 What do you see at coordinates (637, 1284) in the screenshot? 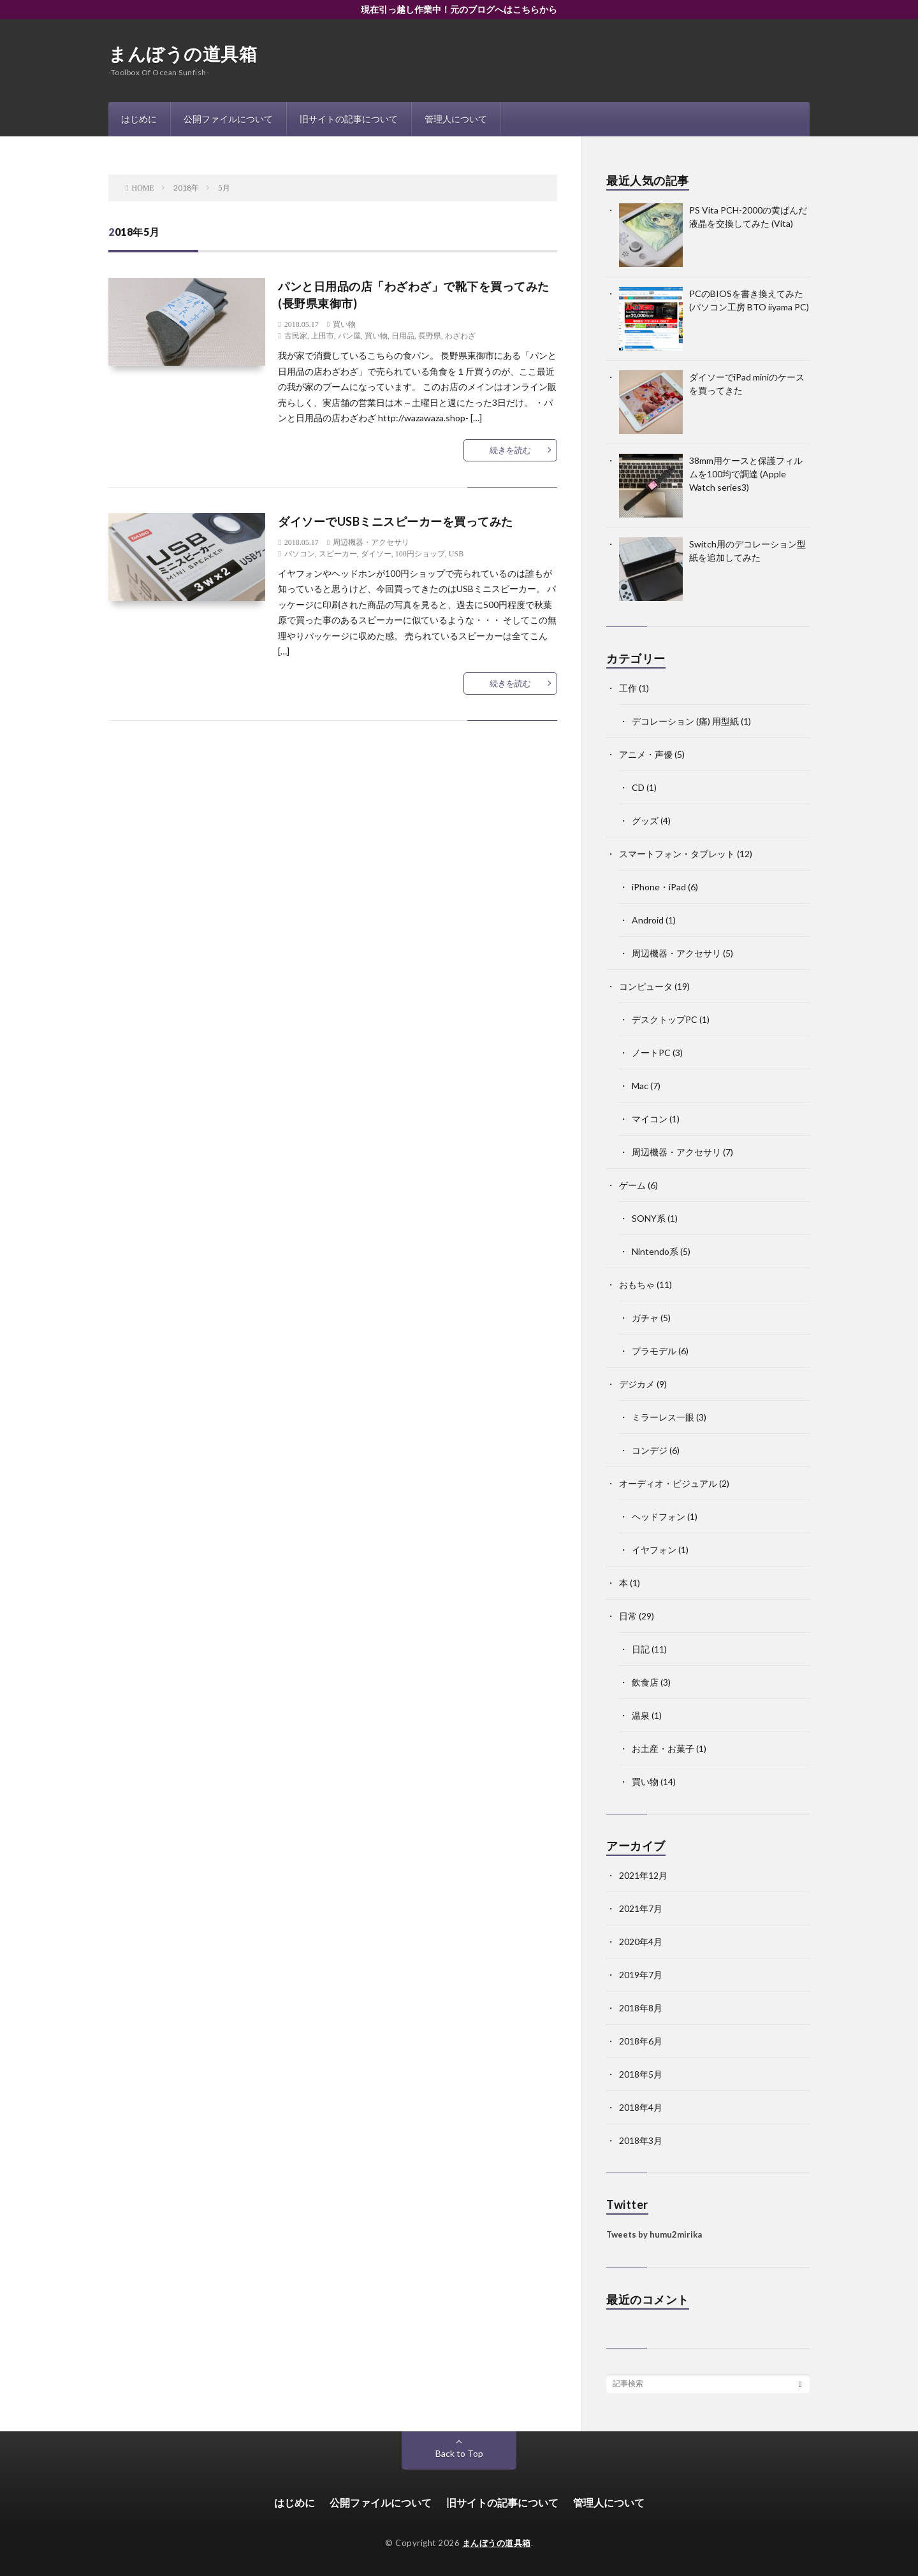
I see `おもちゃ` at bounding box center [637, 1284].